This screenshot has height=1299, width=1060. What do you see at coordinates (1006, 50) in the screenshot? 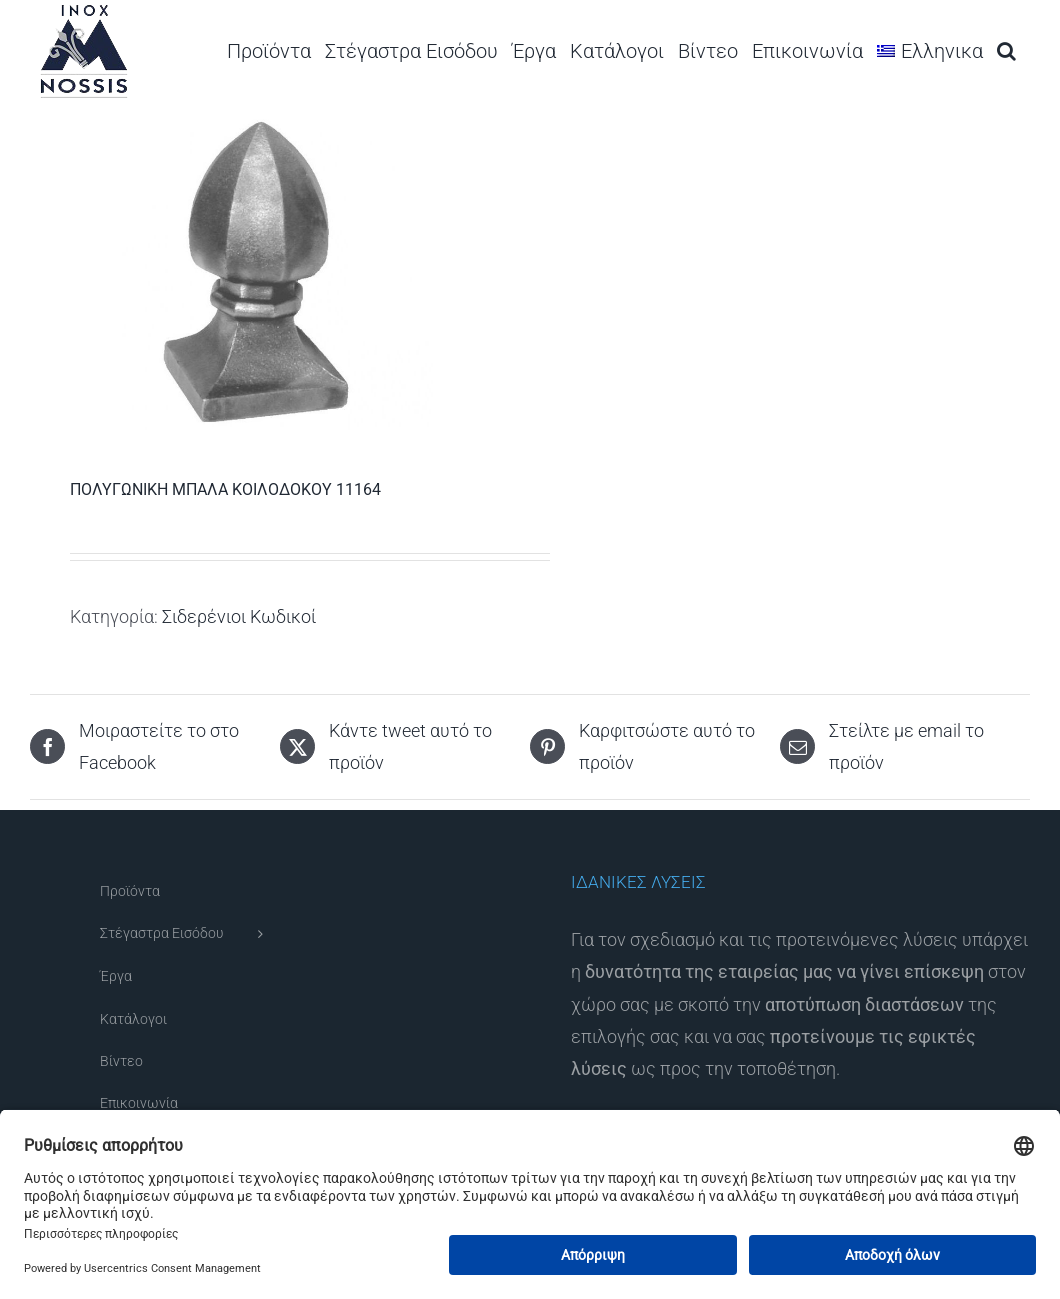
I see `[button]` at bounding box center [1006, 50].